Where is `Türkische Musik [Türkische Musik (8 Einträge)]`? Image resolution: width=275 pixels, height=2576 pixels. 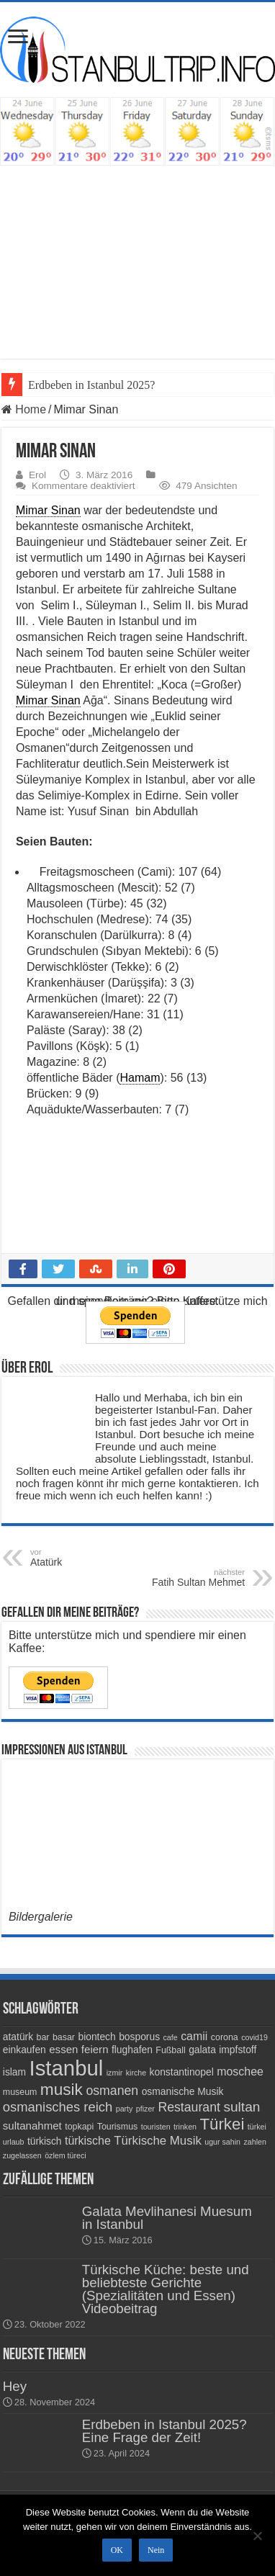 Türkische Musik [Türkische Musik (8 Einträge)] is located at coordinates (158, 2141).